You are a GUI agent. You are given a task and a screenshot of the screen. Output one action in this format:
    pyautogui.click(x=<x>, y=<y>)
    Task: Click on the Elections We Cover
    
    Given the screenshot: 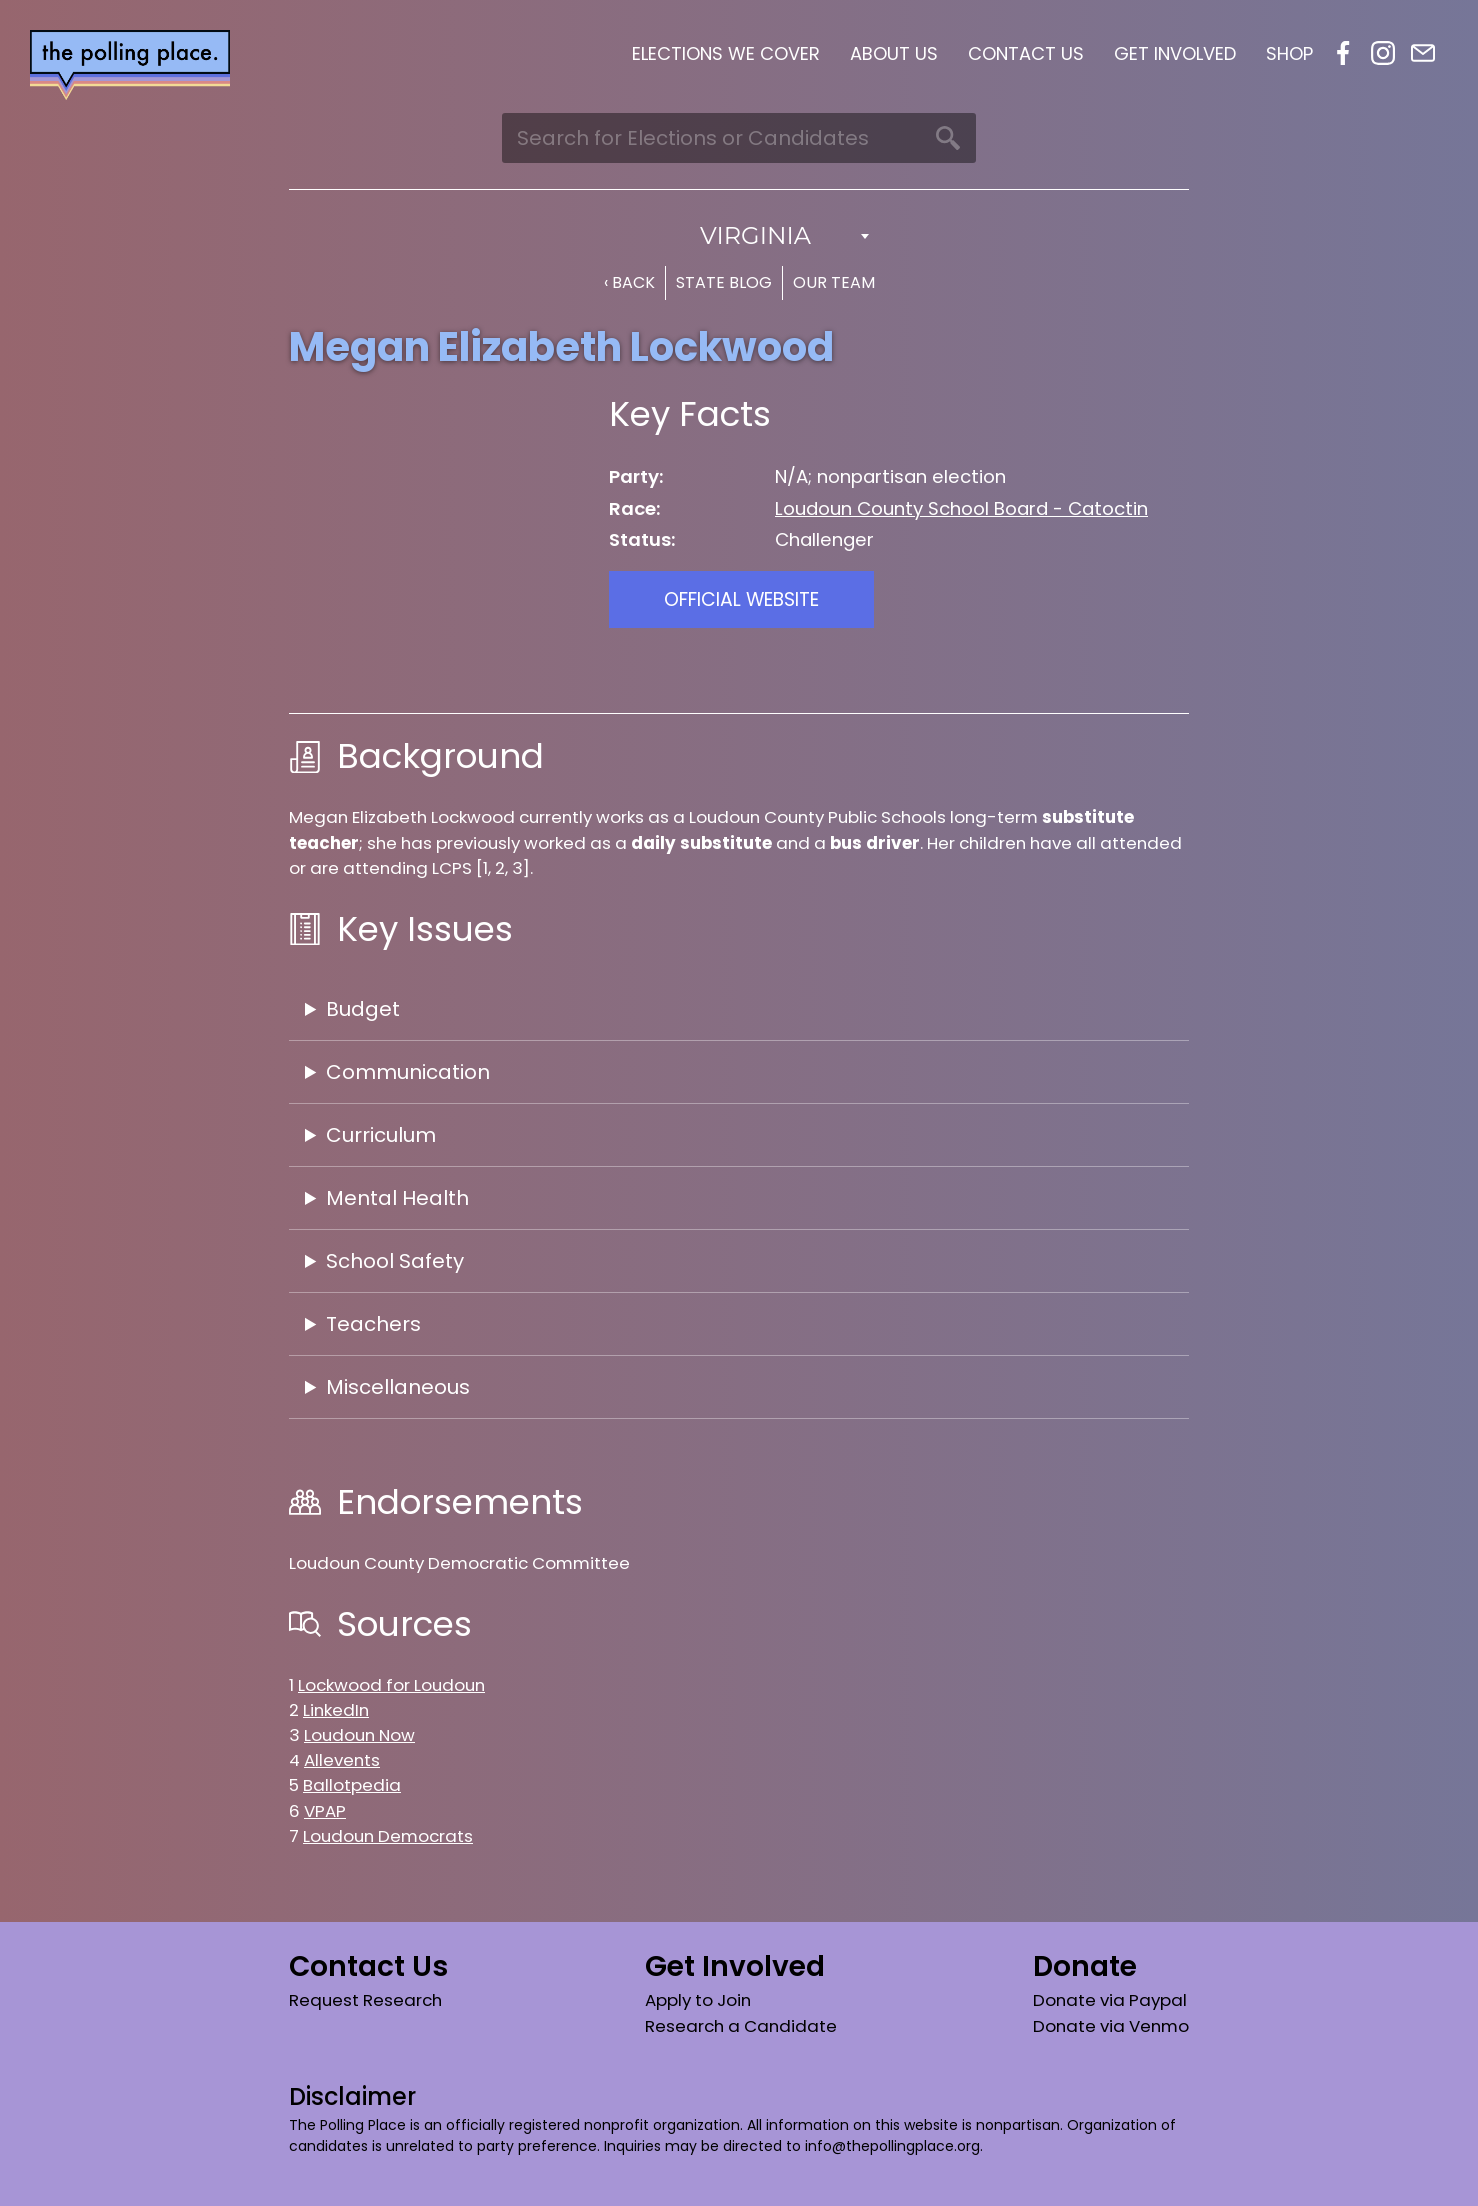 What is the action you would take?
    pyautogui.click(x=726, y=53)
    